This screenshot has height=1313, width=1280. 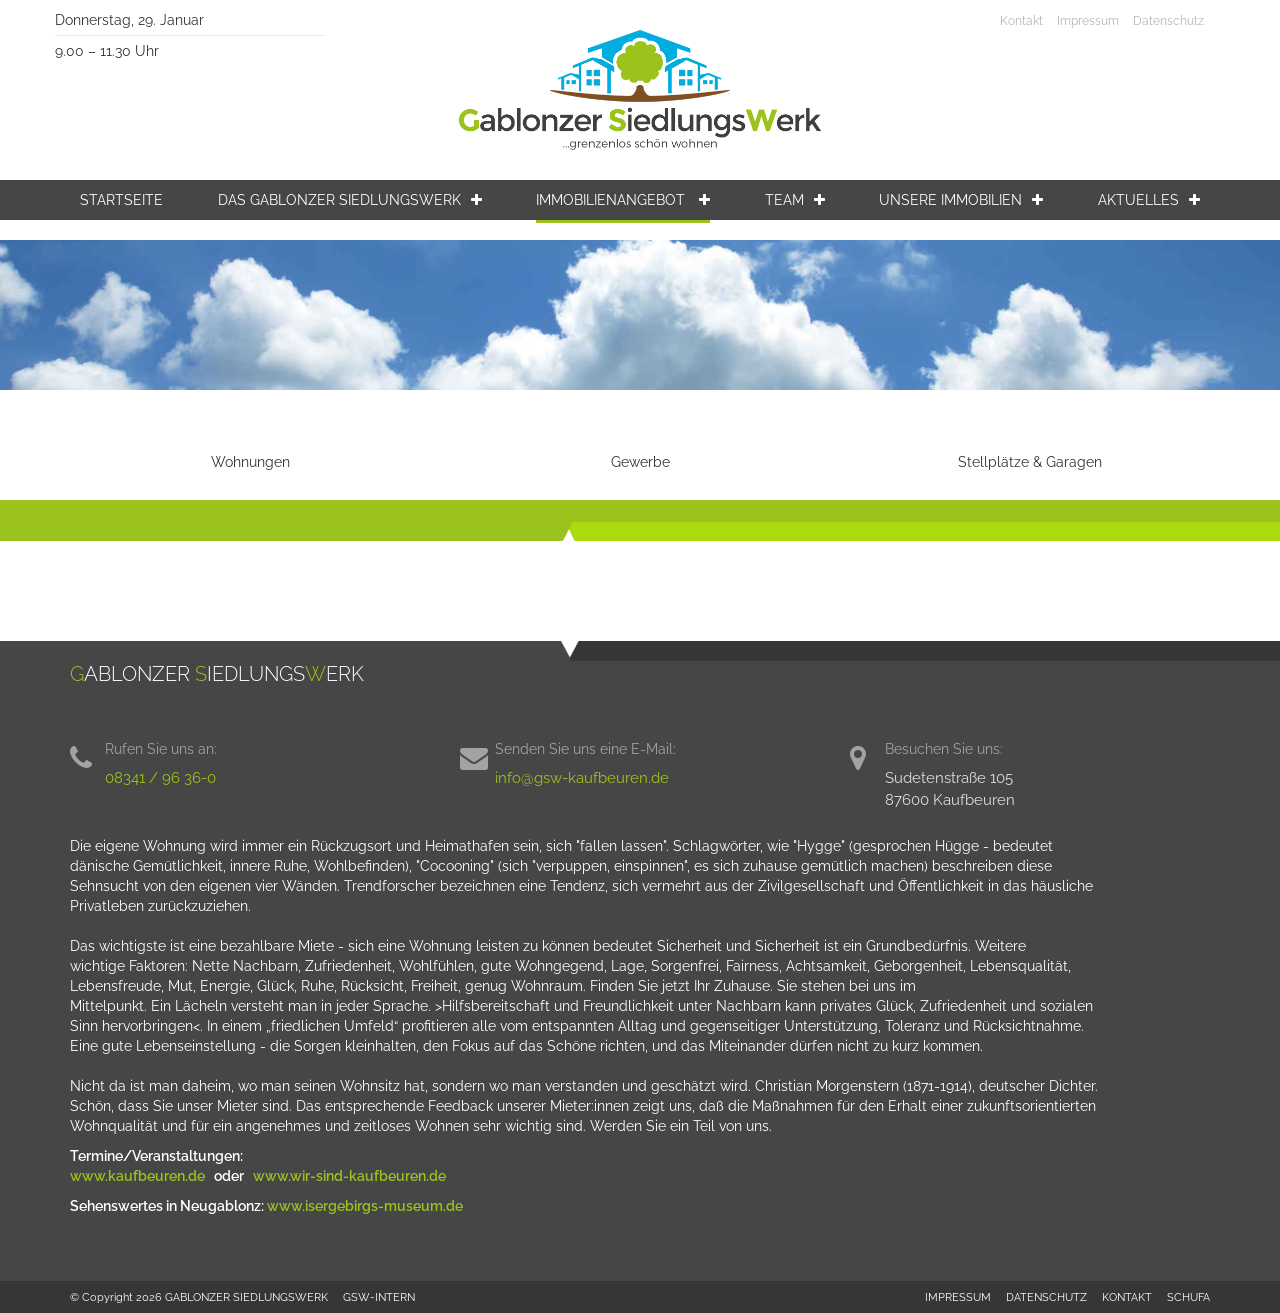 I want to click on Team, so click(x=795, y=200).